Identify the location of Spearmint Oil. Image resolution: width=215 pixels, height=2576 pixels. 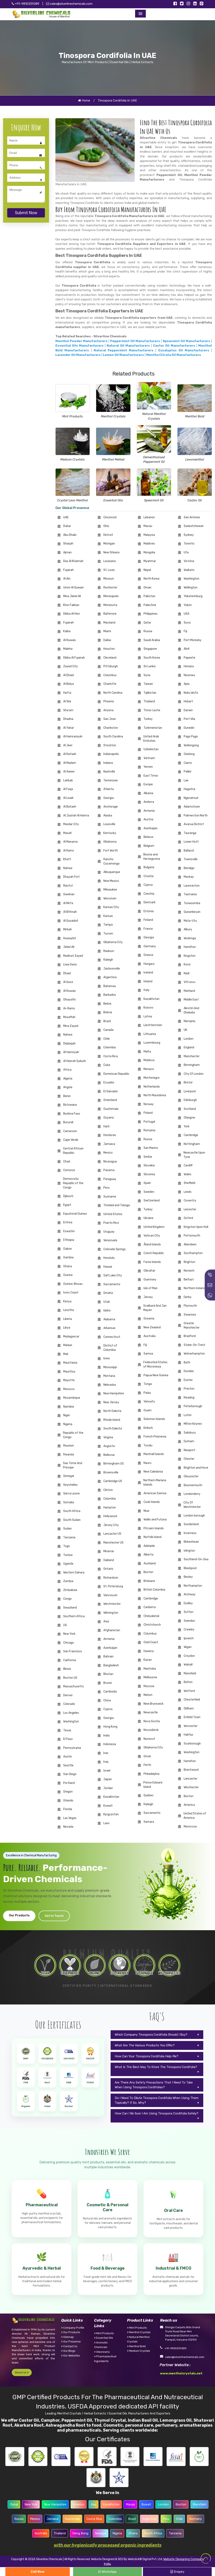
(154, 500).